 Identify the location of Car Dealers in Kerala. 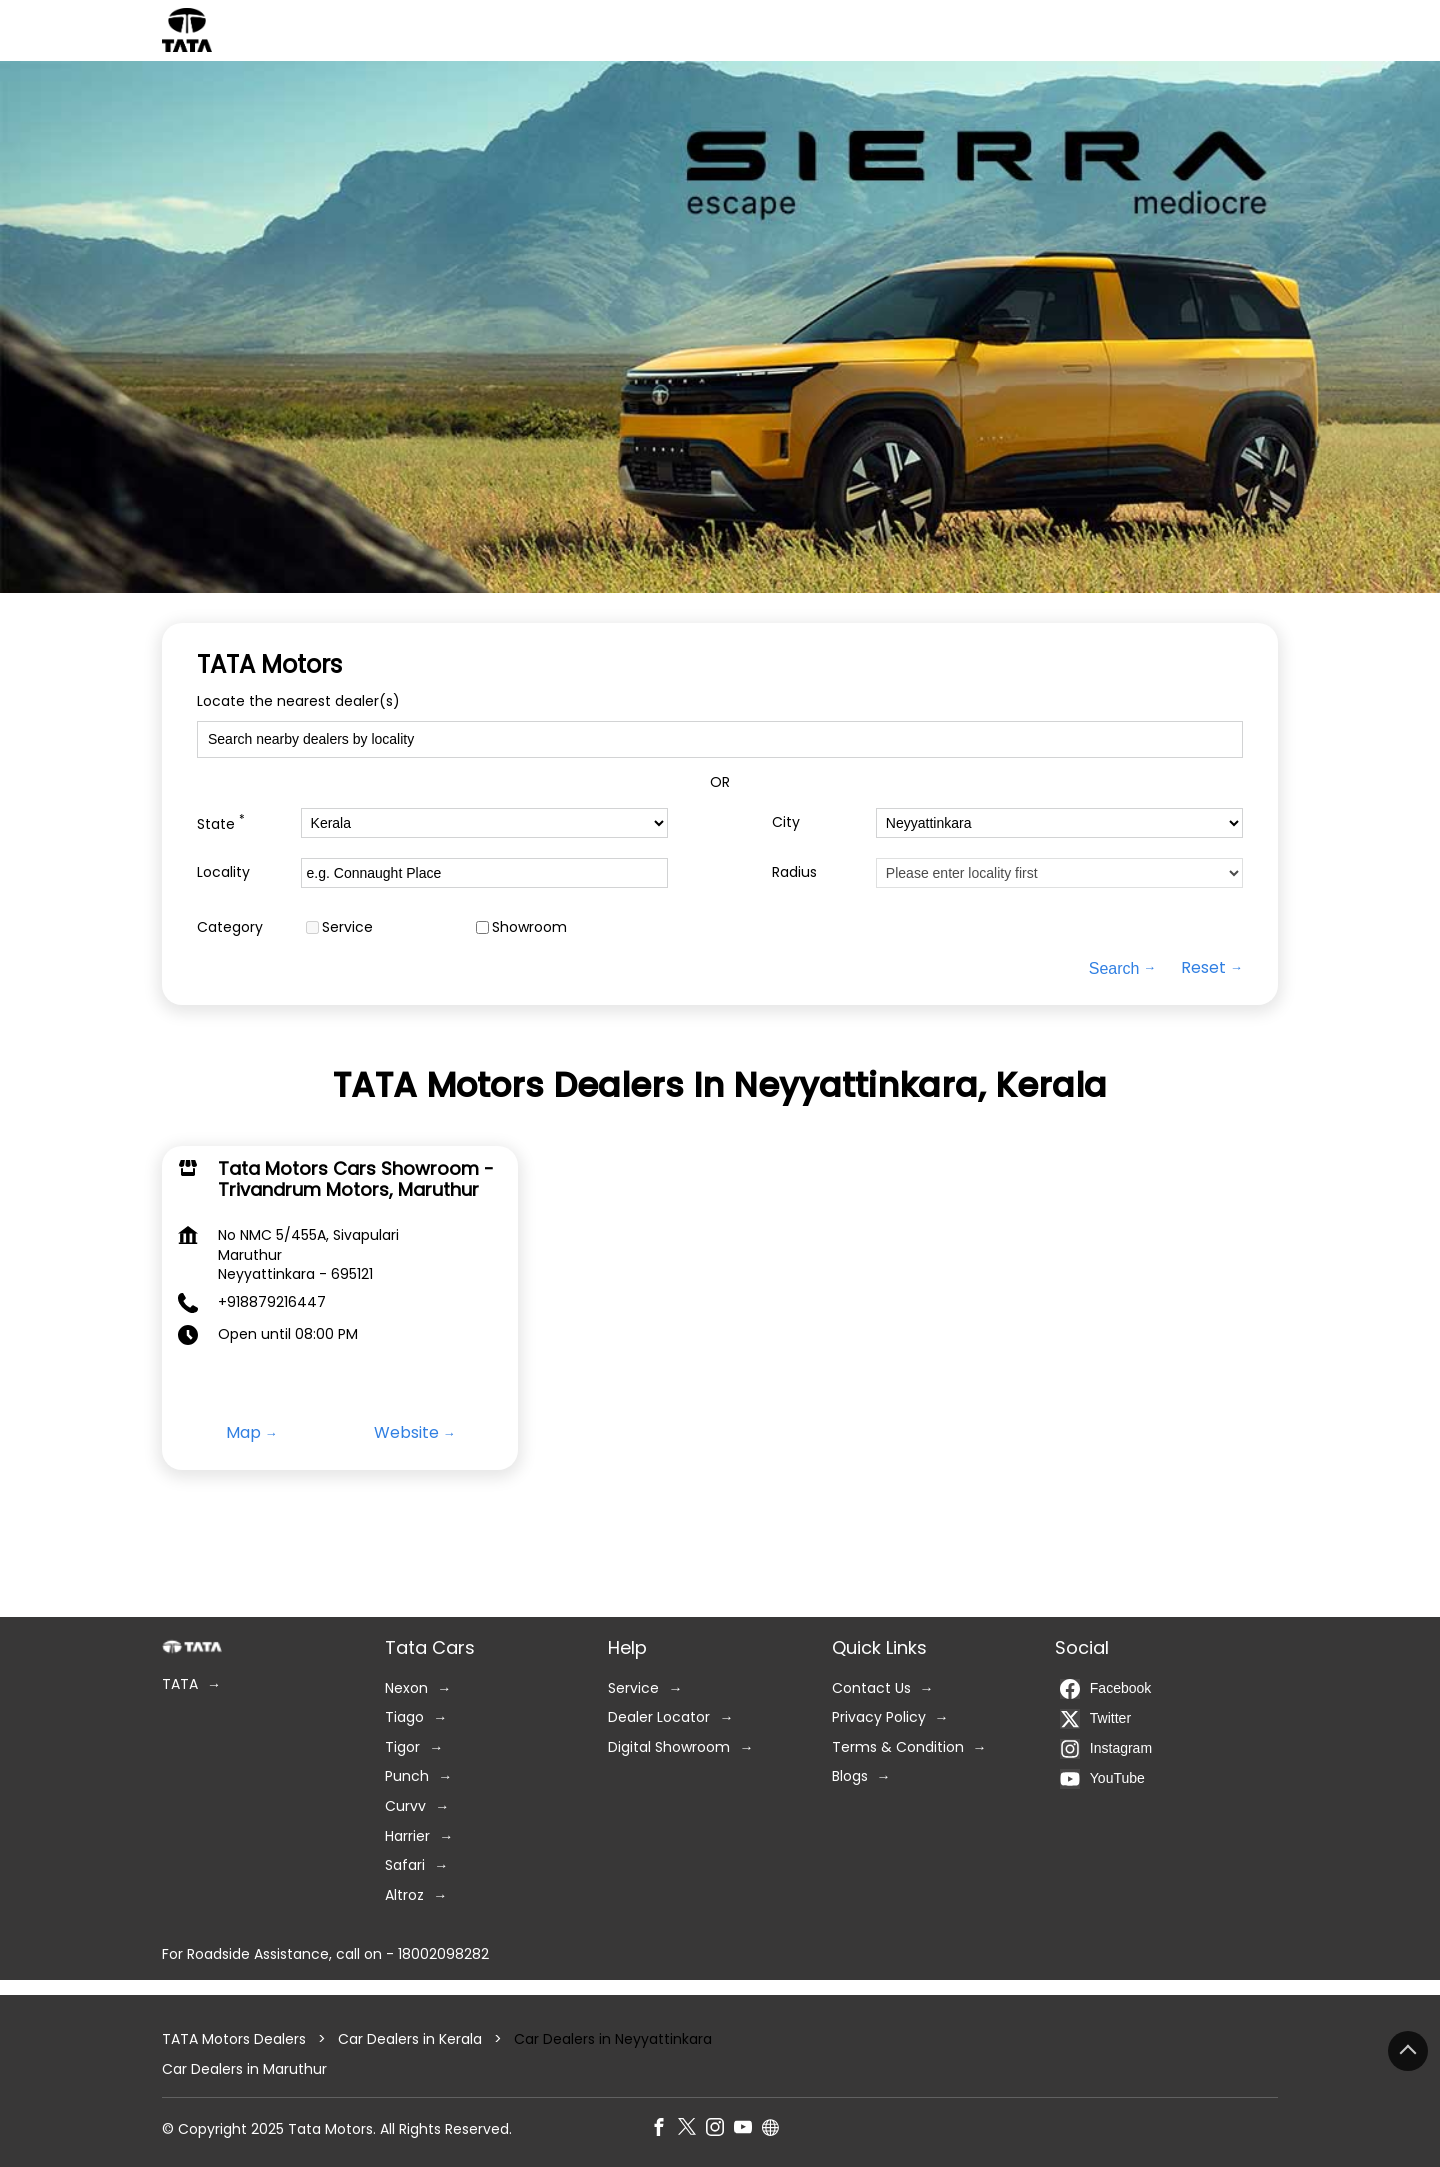
(410, 2039).